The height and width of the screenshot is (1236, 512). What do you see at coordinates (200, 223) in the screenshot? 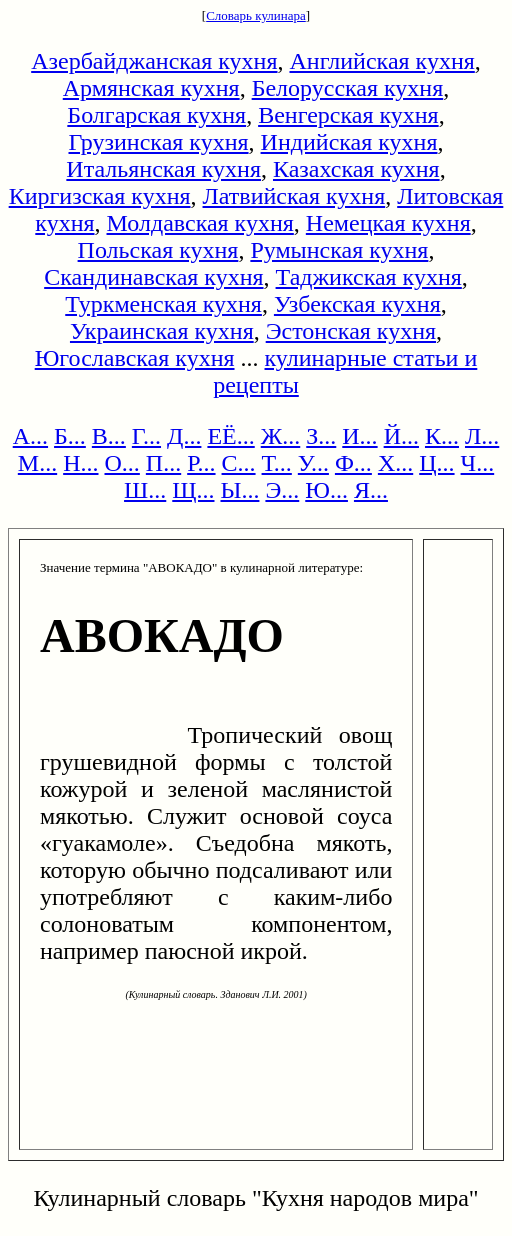
I see `Молдавская кухня` at bounding box center [200, 223].